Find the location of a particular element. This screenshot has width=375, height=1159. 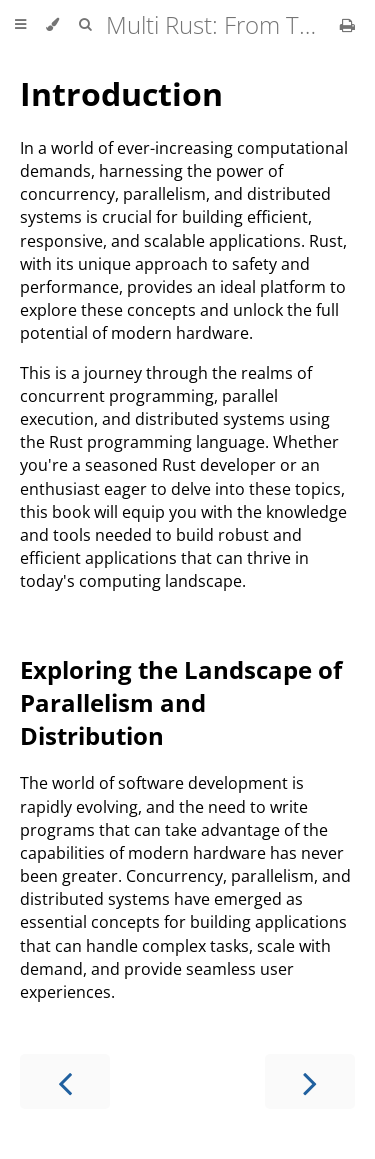

[Change theme] is located at coordinates (52, 25).